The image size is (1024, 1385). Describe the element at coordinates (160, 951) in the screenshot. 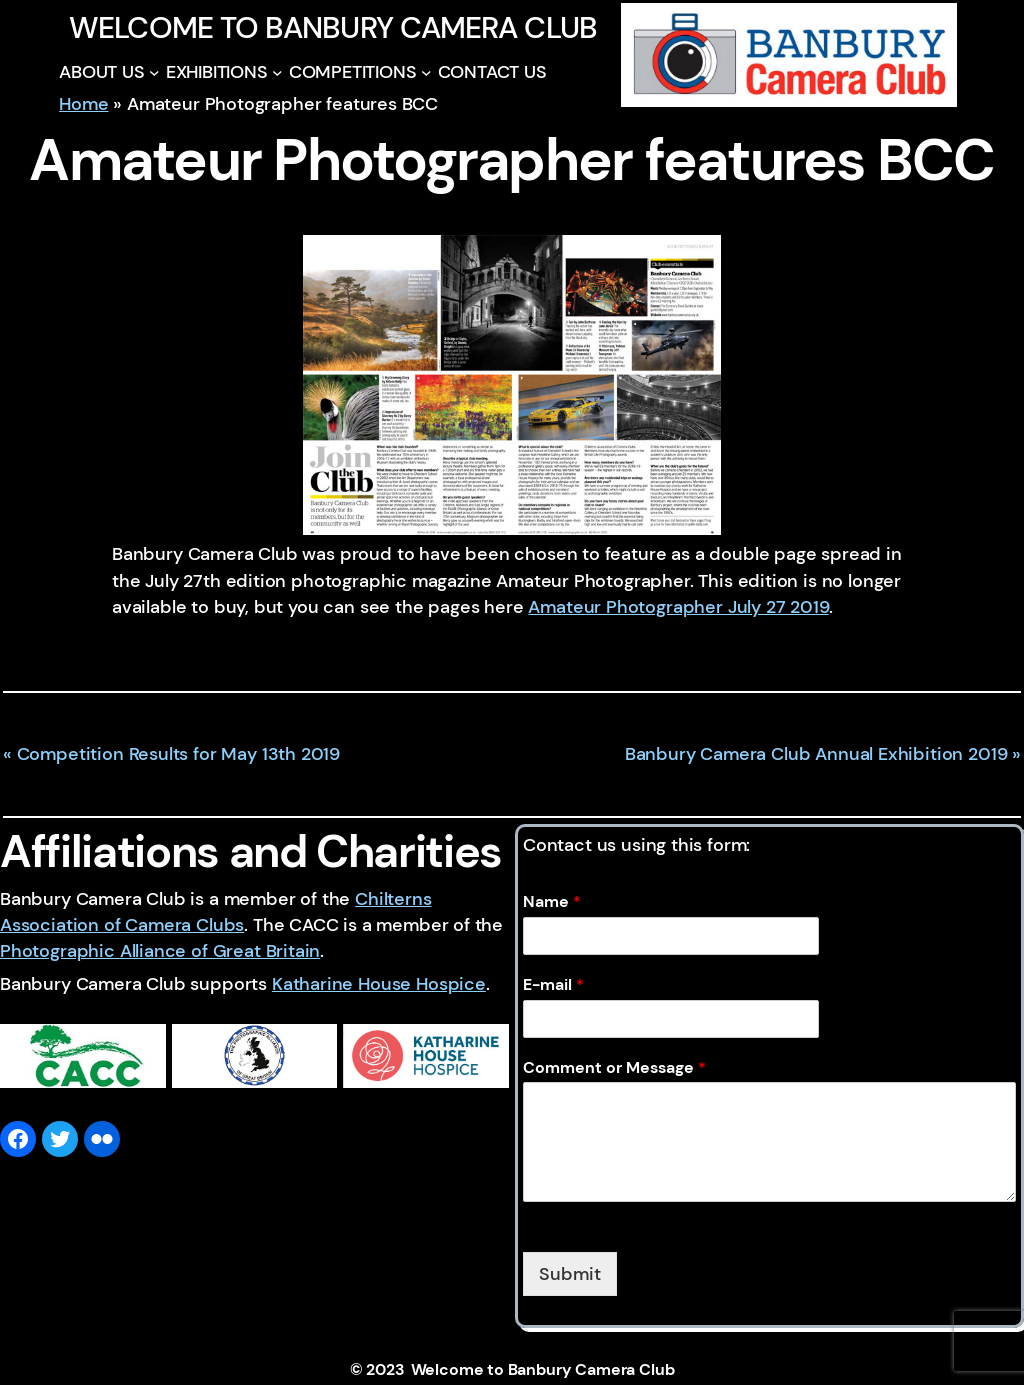

I see `Photographic Alliance of Great Britain` at that location.